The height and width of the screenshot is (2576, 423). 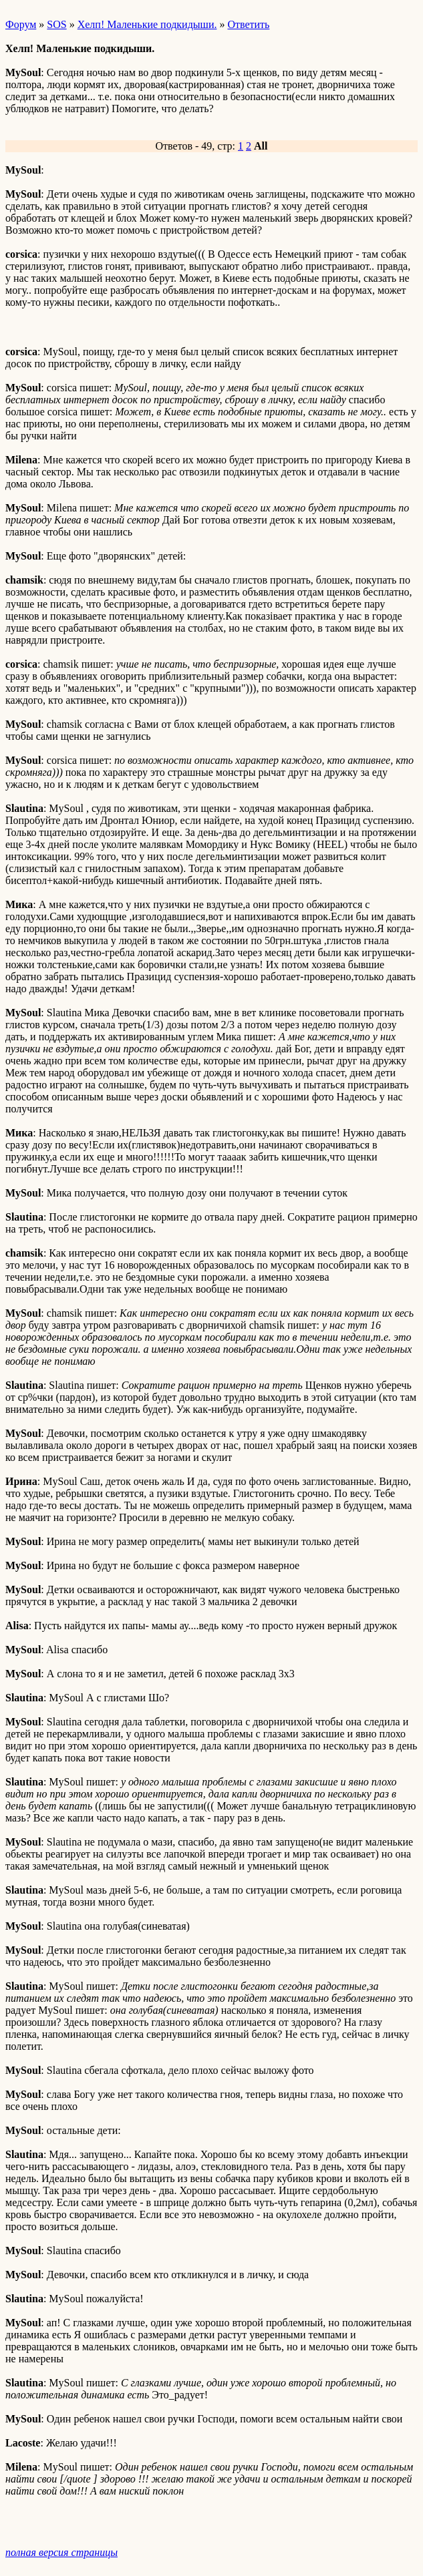 What do you see at coordinates (56, 24) in the screenshot?
I see `SOS` at bounding box center [56, 24].